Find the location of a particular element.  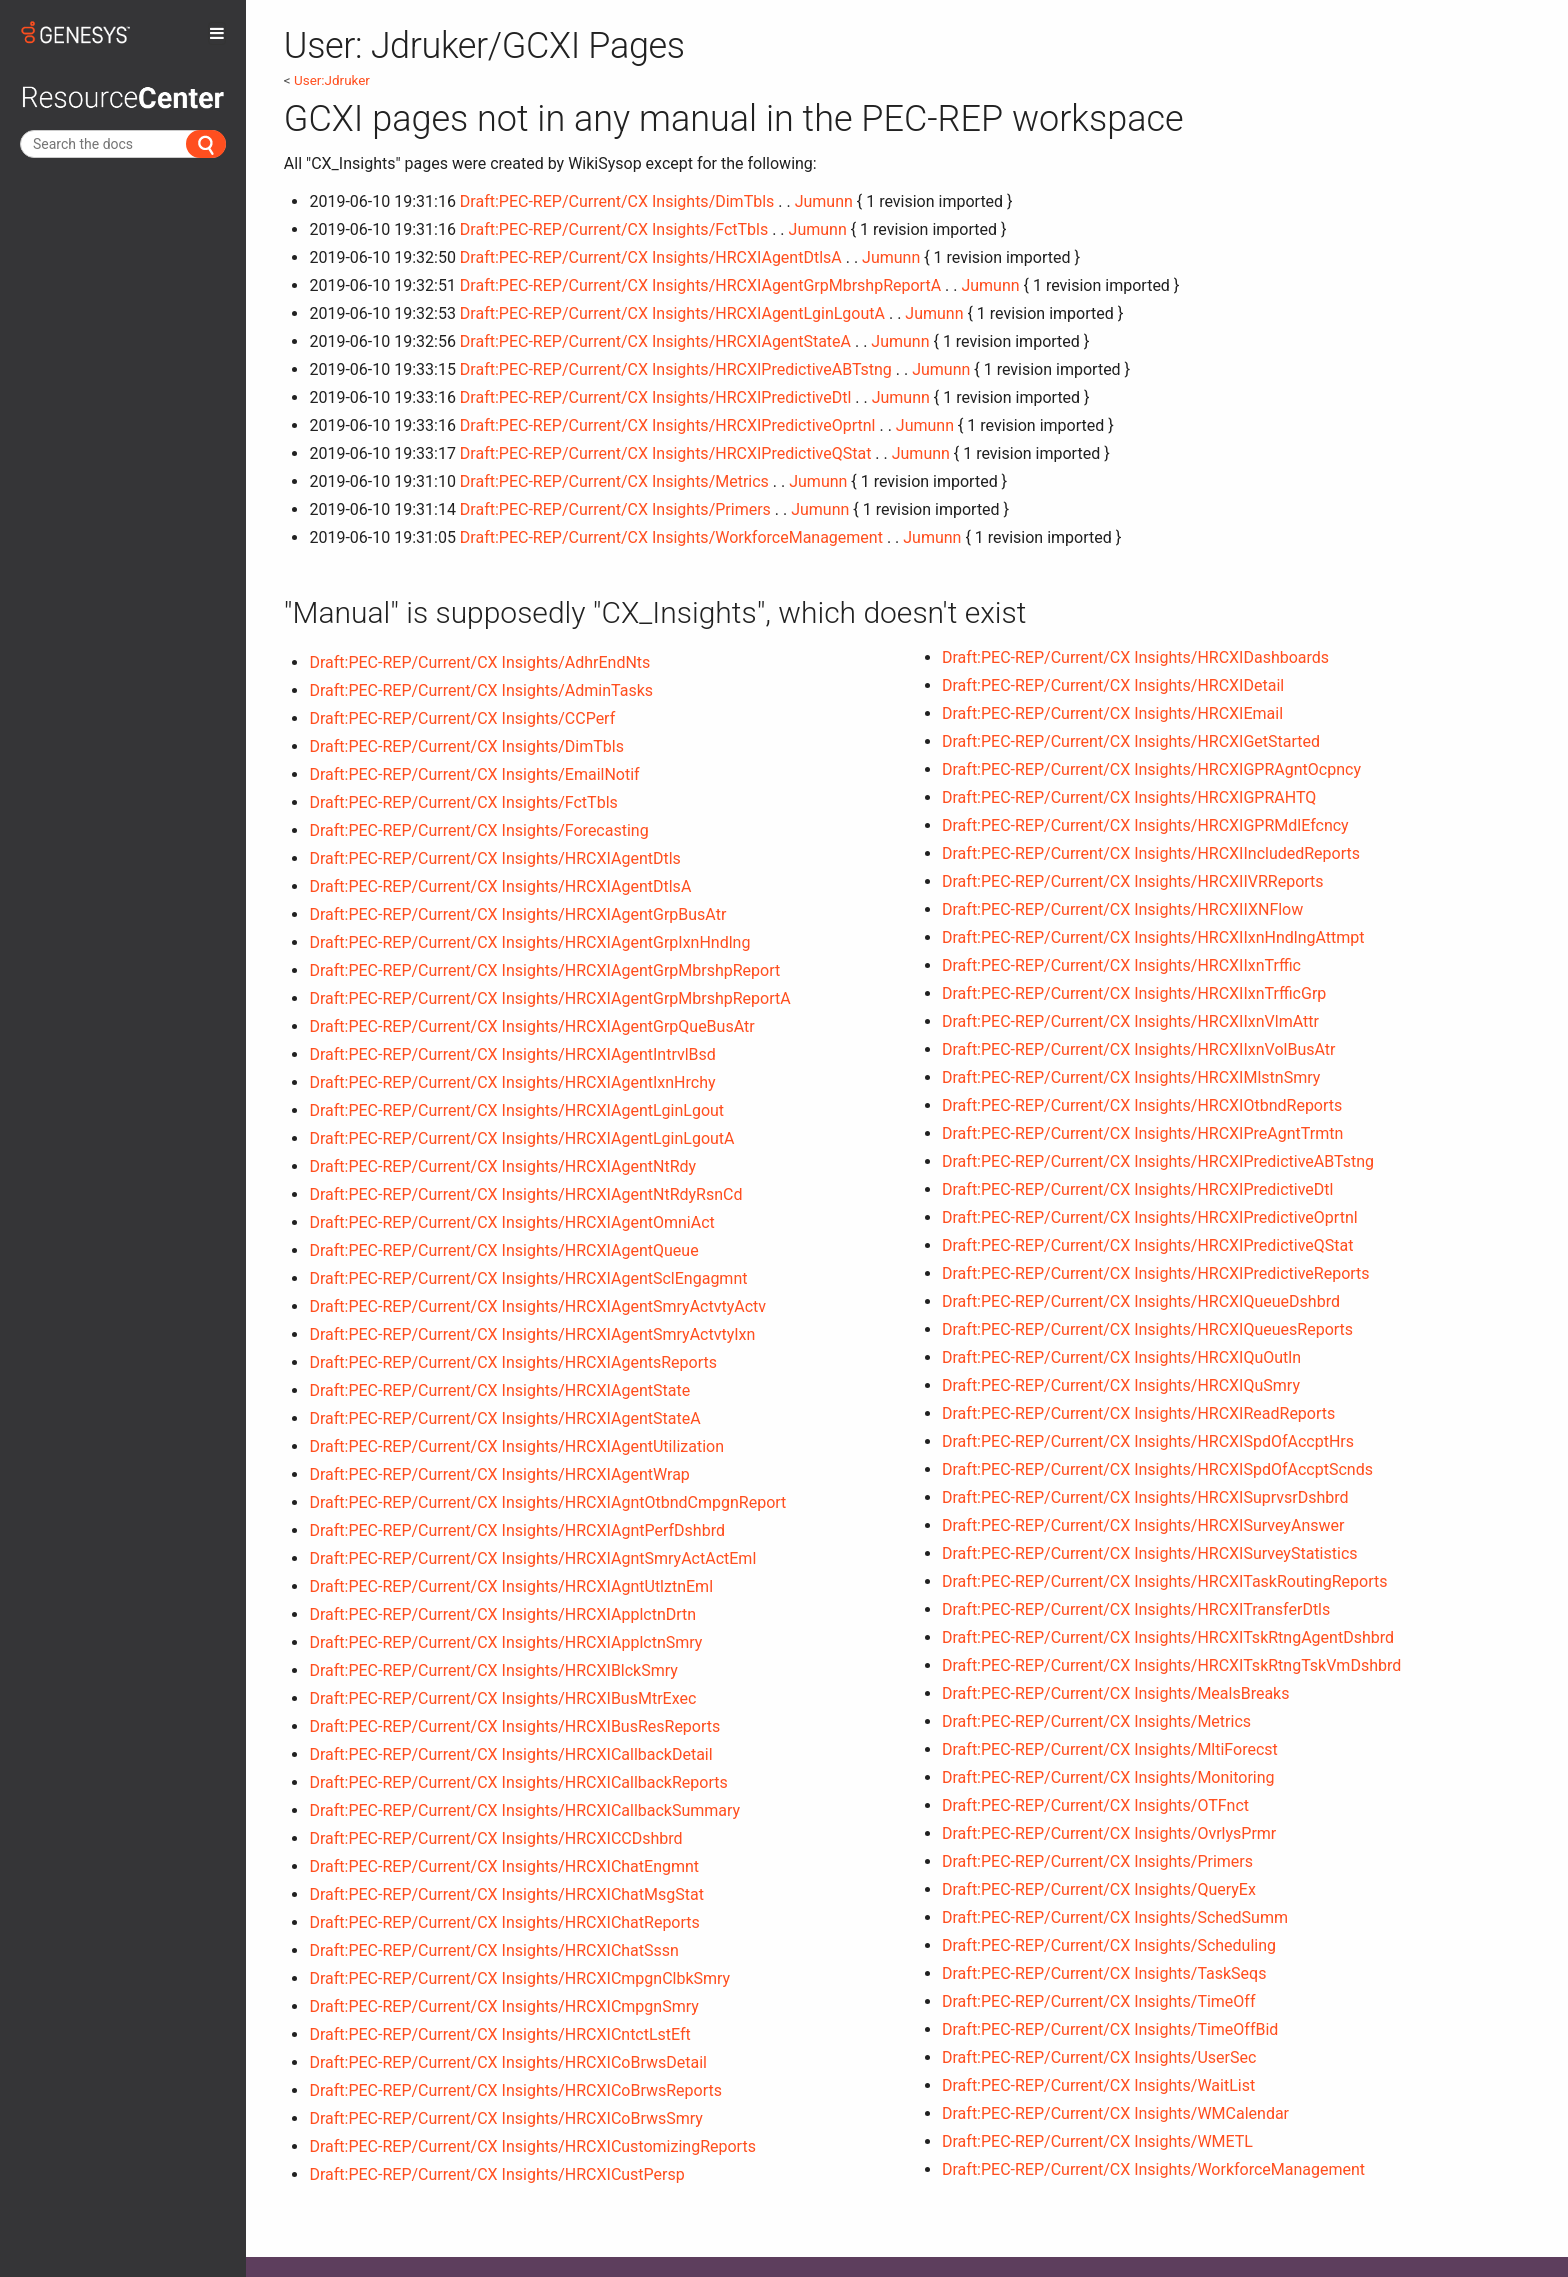

Draft:PEC-REP/Current/CX Insights/Primers is located at coordinates (615, 509).